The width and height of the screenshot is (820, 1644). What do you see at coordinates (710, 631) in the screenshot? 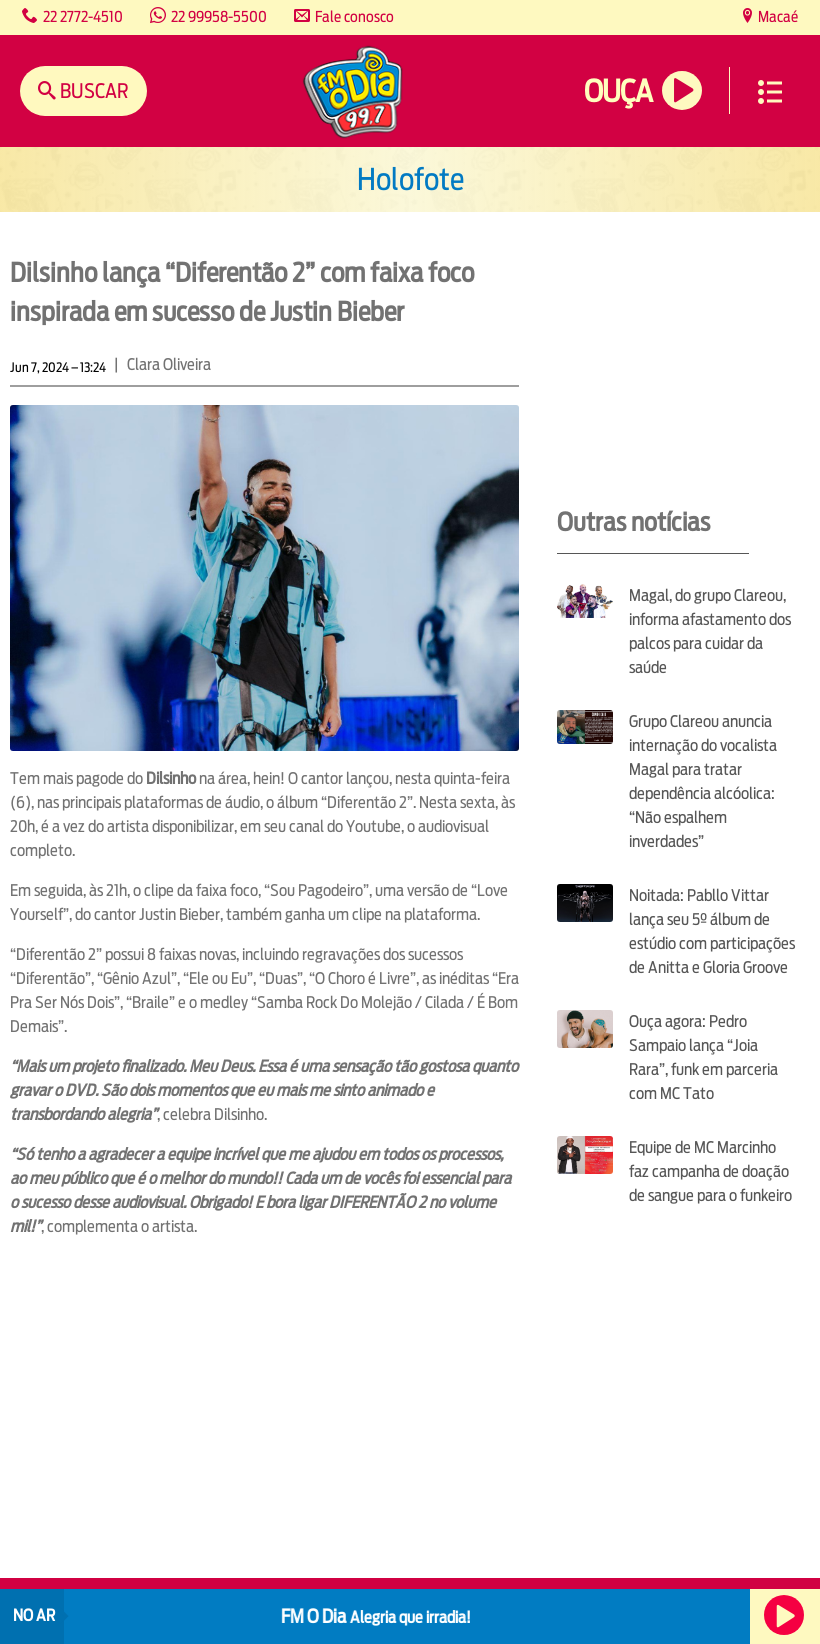
I see `Magal, do grupo Clareou, informa afastamento dos palcos para cuidar da saúde` at bounding box center [710, 631].